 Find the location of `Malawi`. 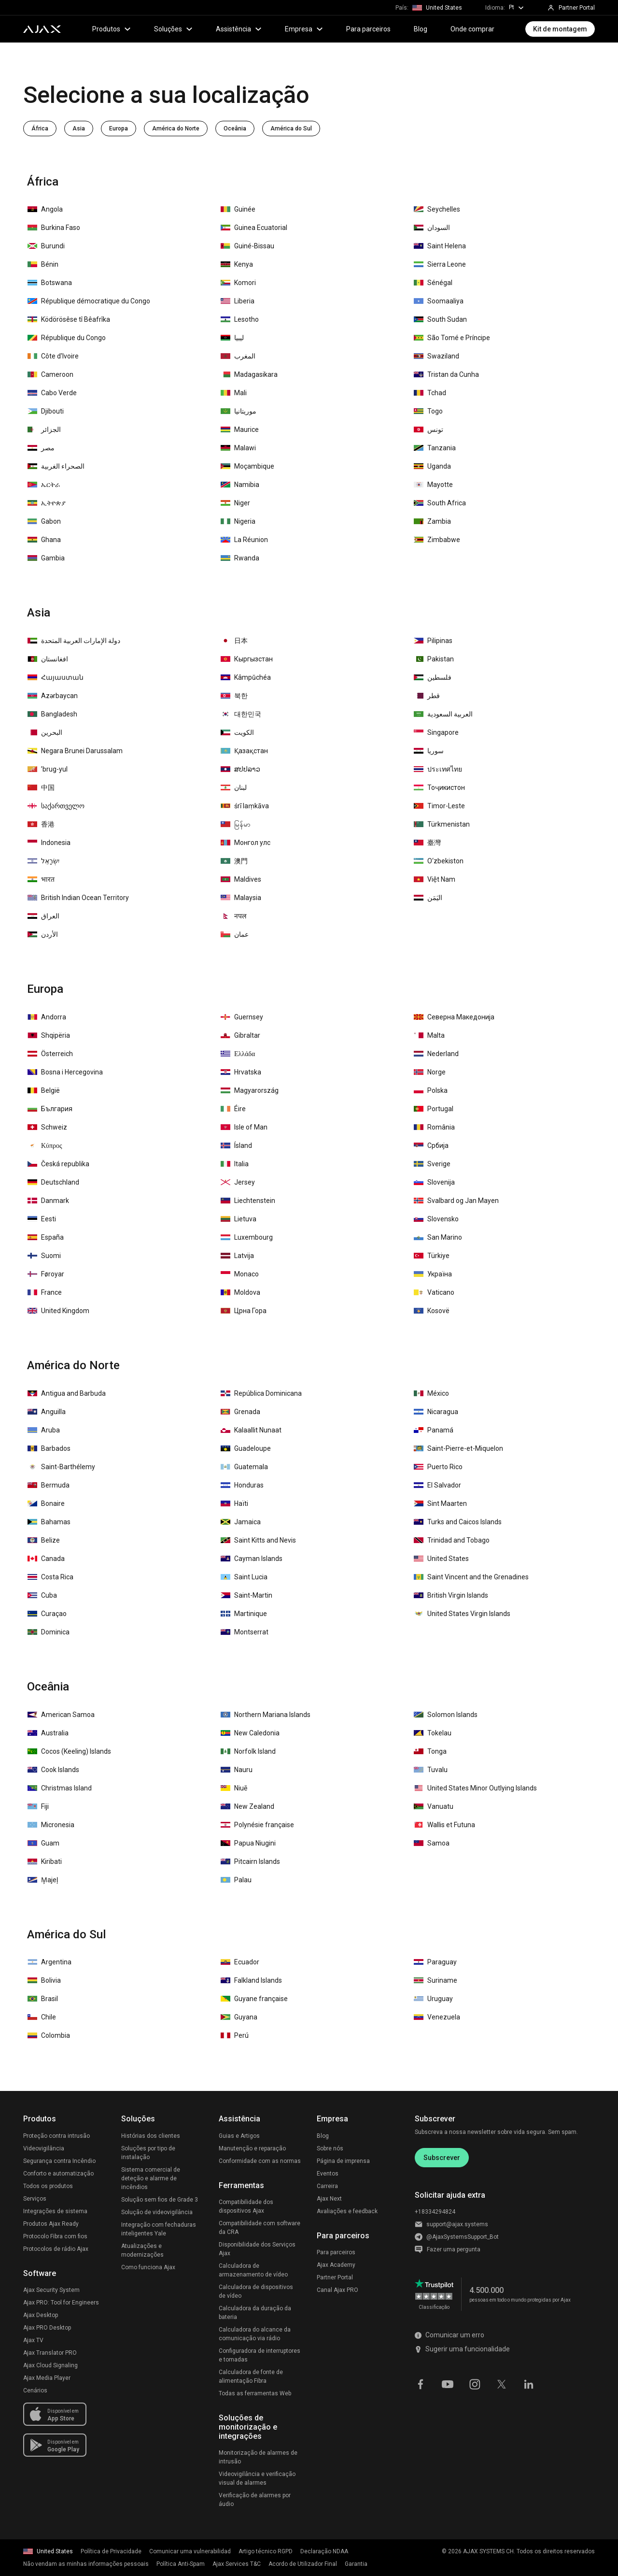

Malawi is located at coordinates (238, 448).